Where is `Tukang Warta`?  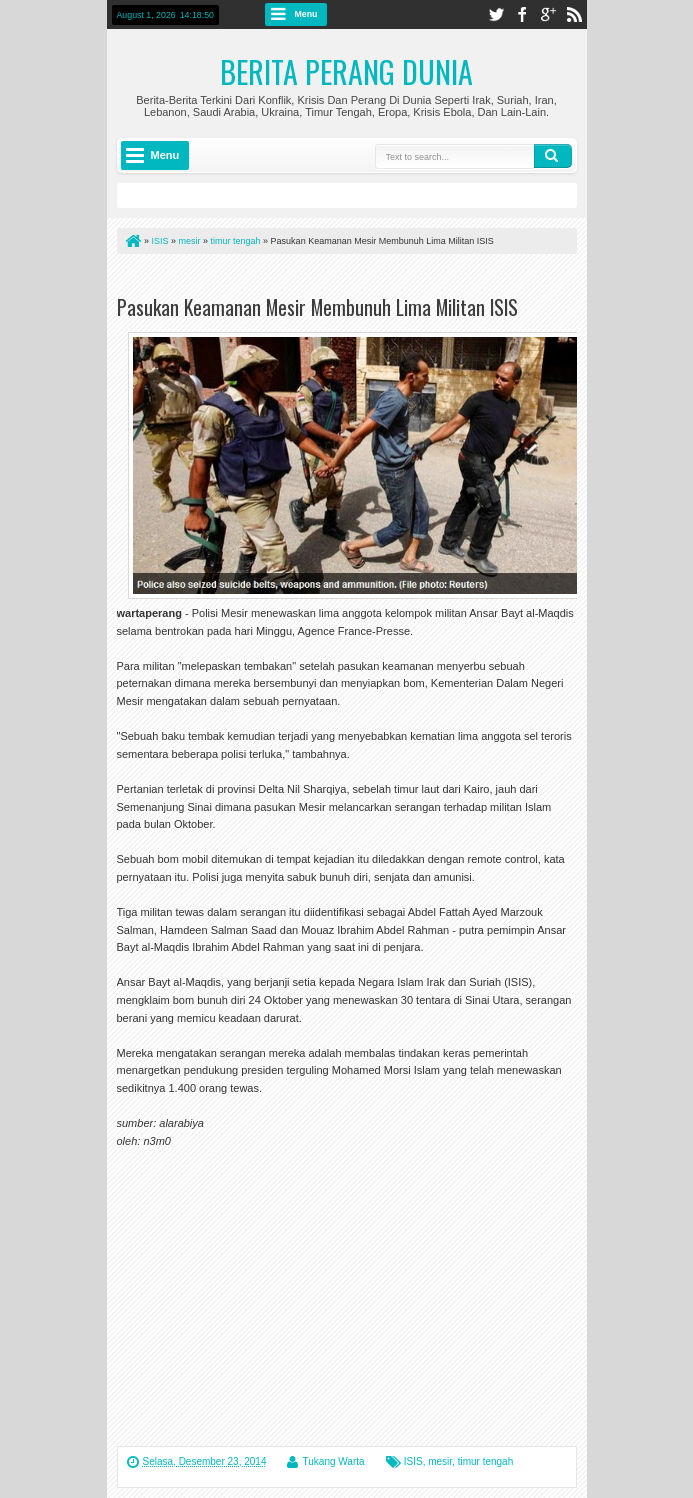 Tukang Warta is located at coordinates (334, 1461).